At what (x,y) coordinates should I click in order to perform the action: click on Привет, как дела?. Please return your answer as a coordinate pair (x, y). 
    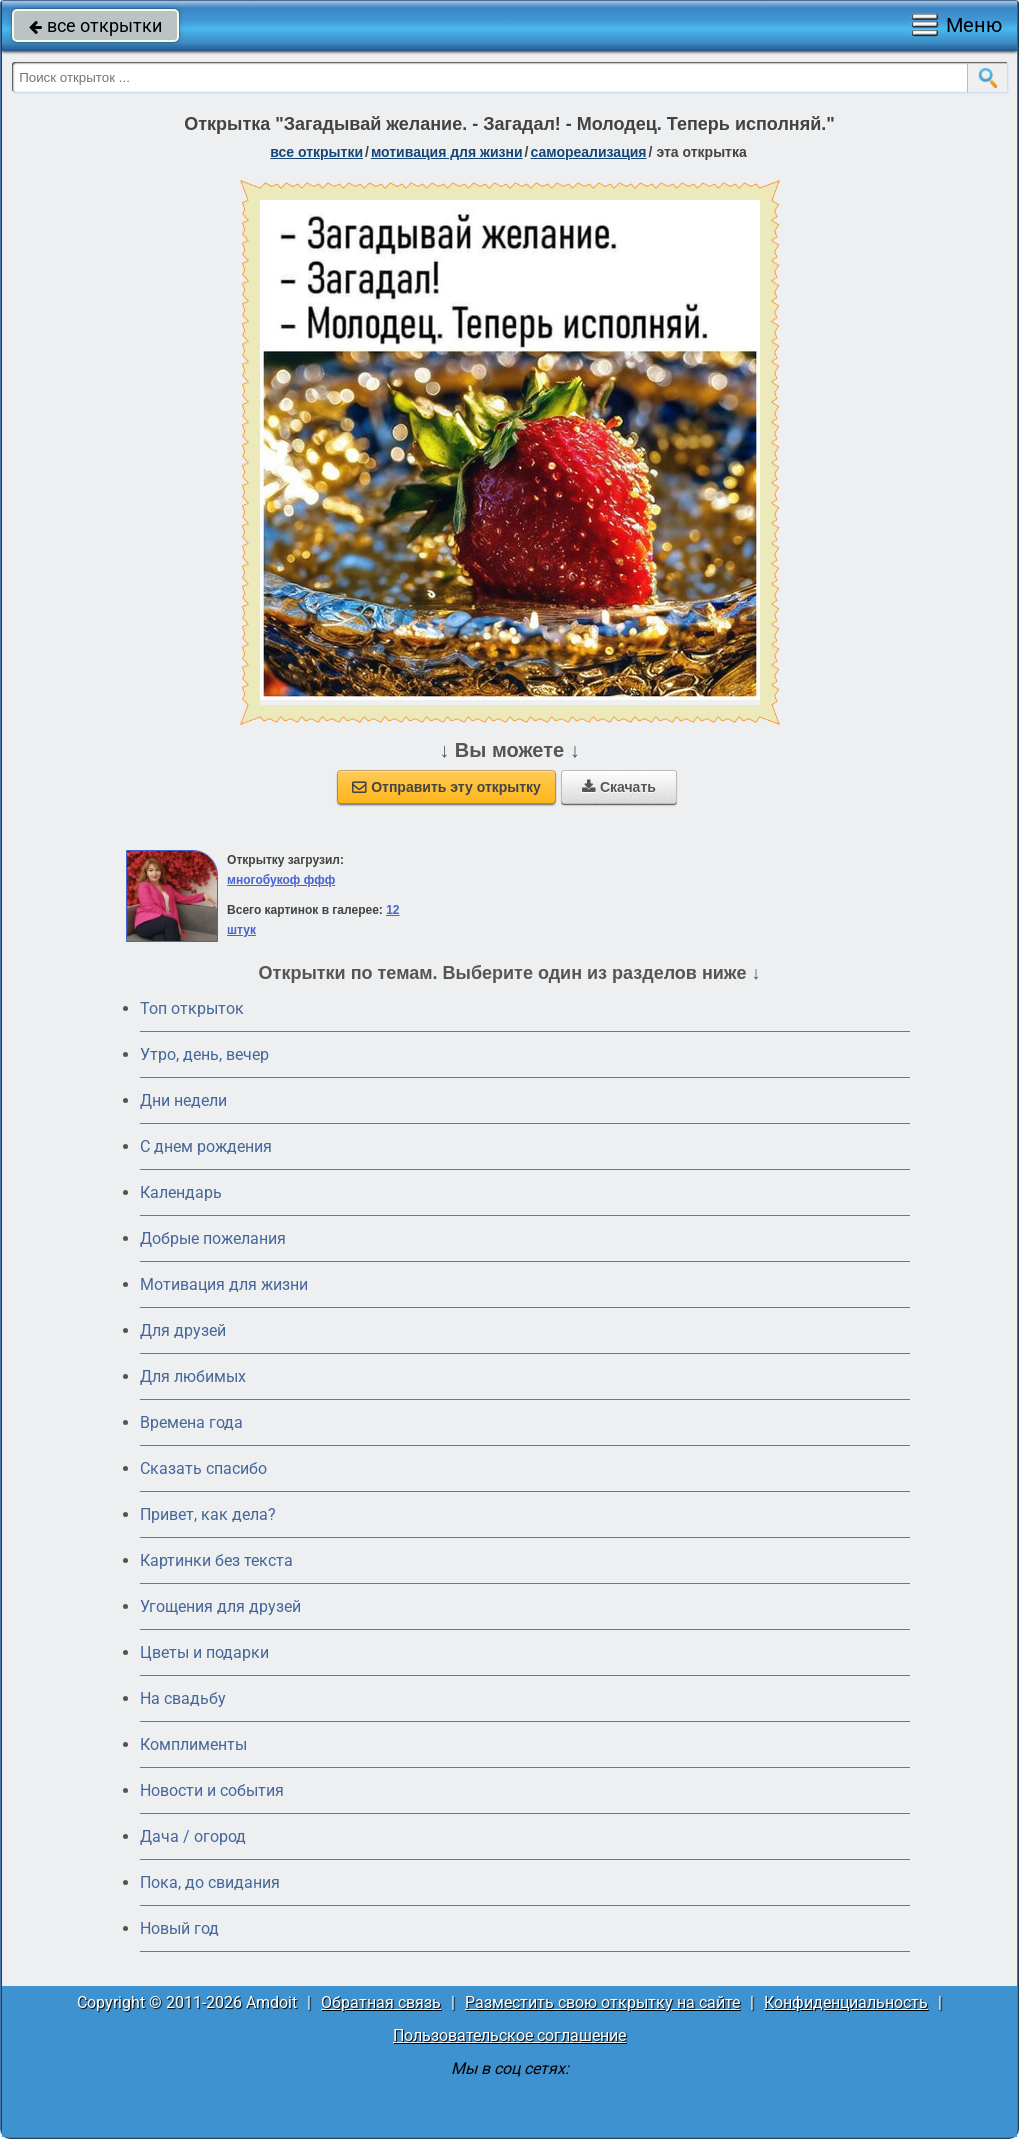
    Looking at the image, I should click on (208, 1514).